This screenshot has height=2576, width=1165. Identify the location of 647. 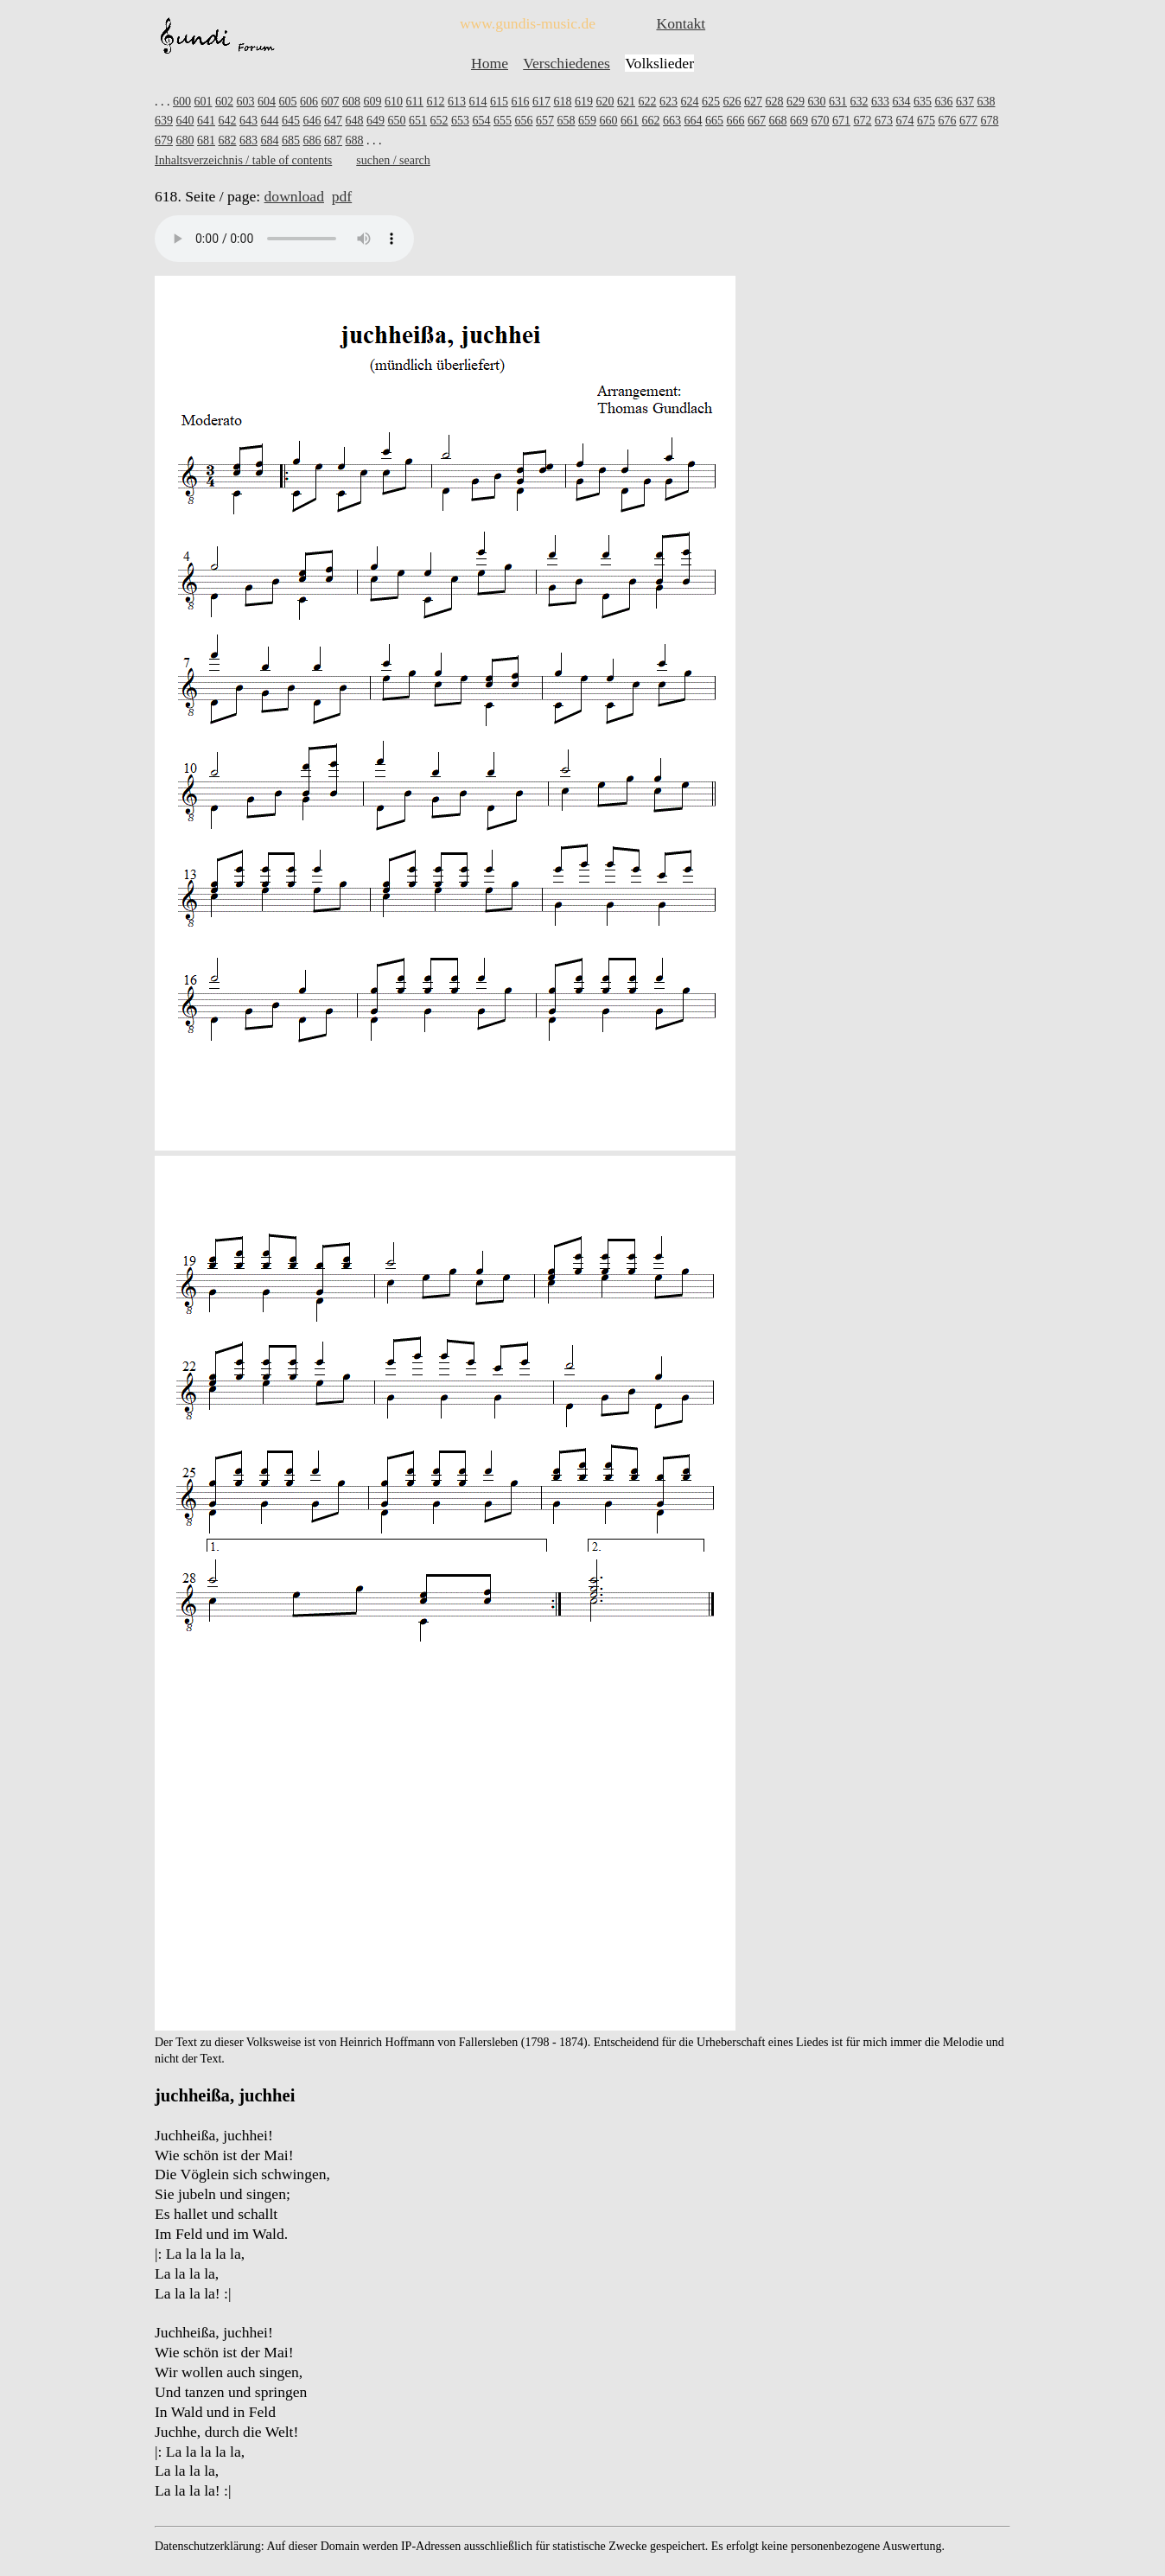
(333, 120).